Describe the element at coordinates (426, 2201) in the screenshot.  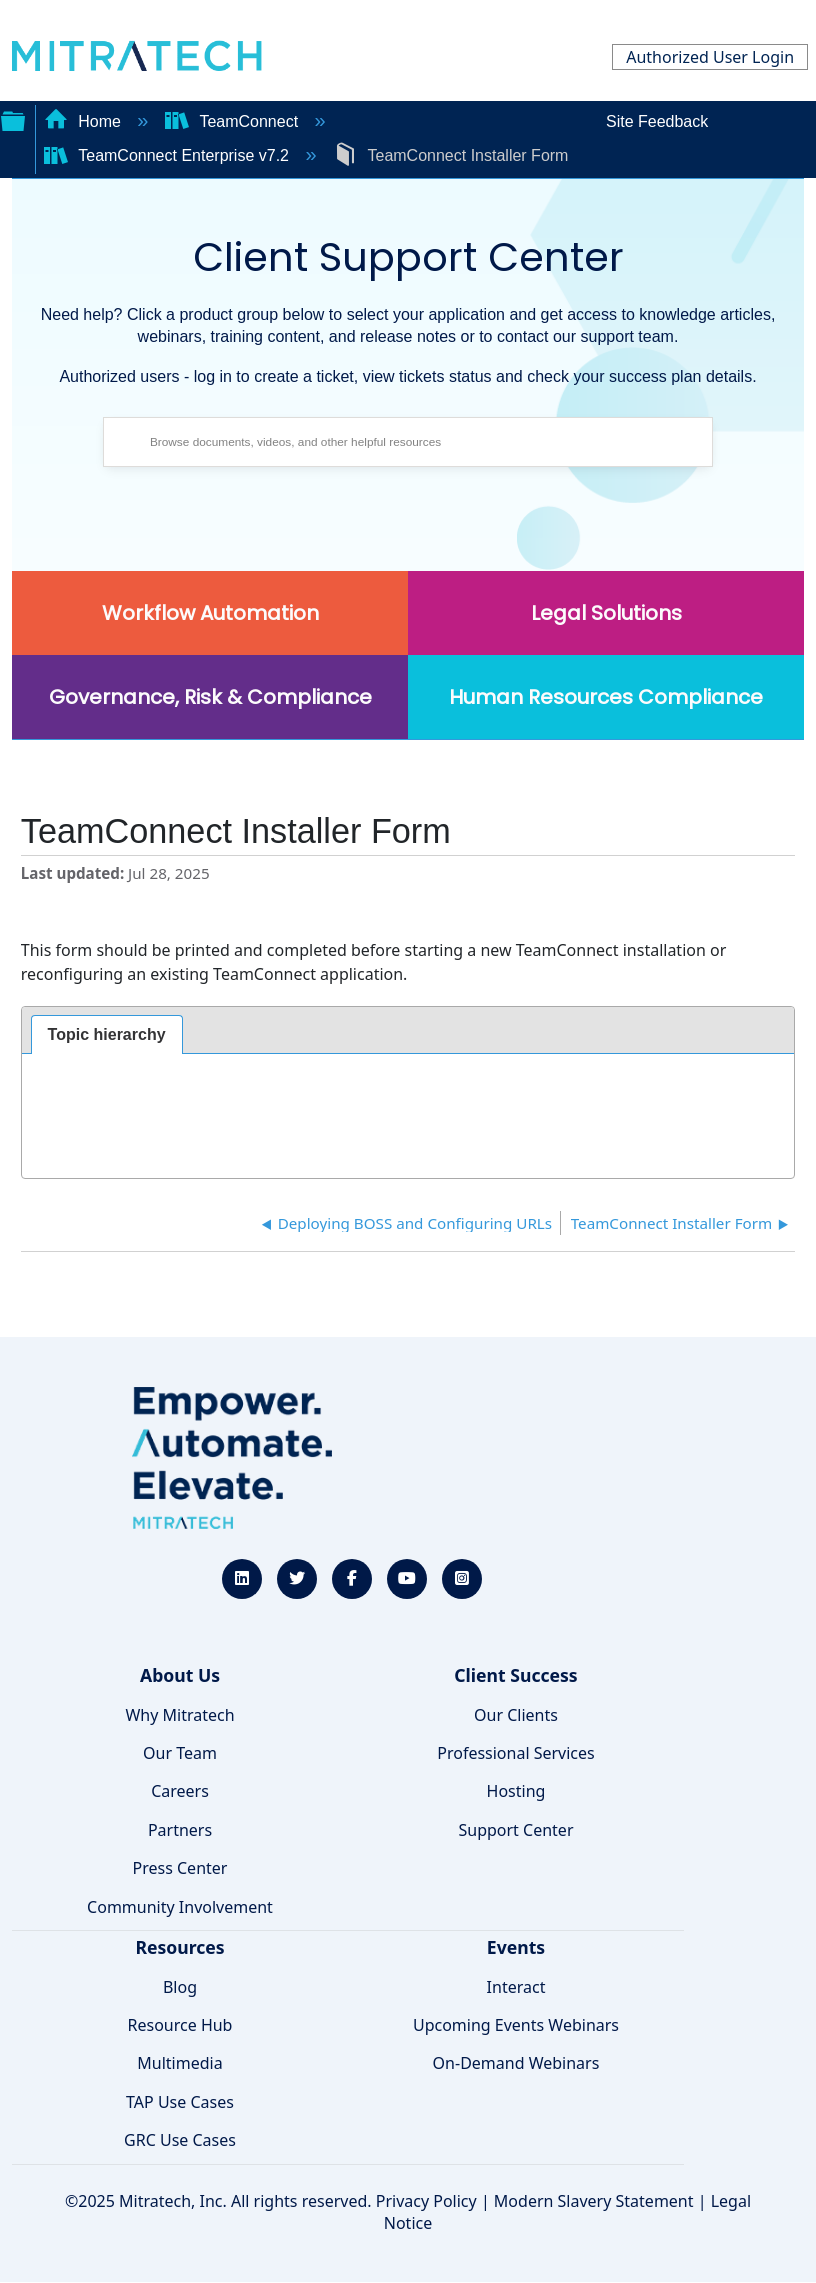
I see `Privacy Policy` at that location.